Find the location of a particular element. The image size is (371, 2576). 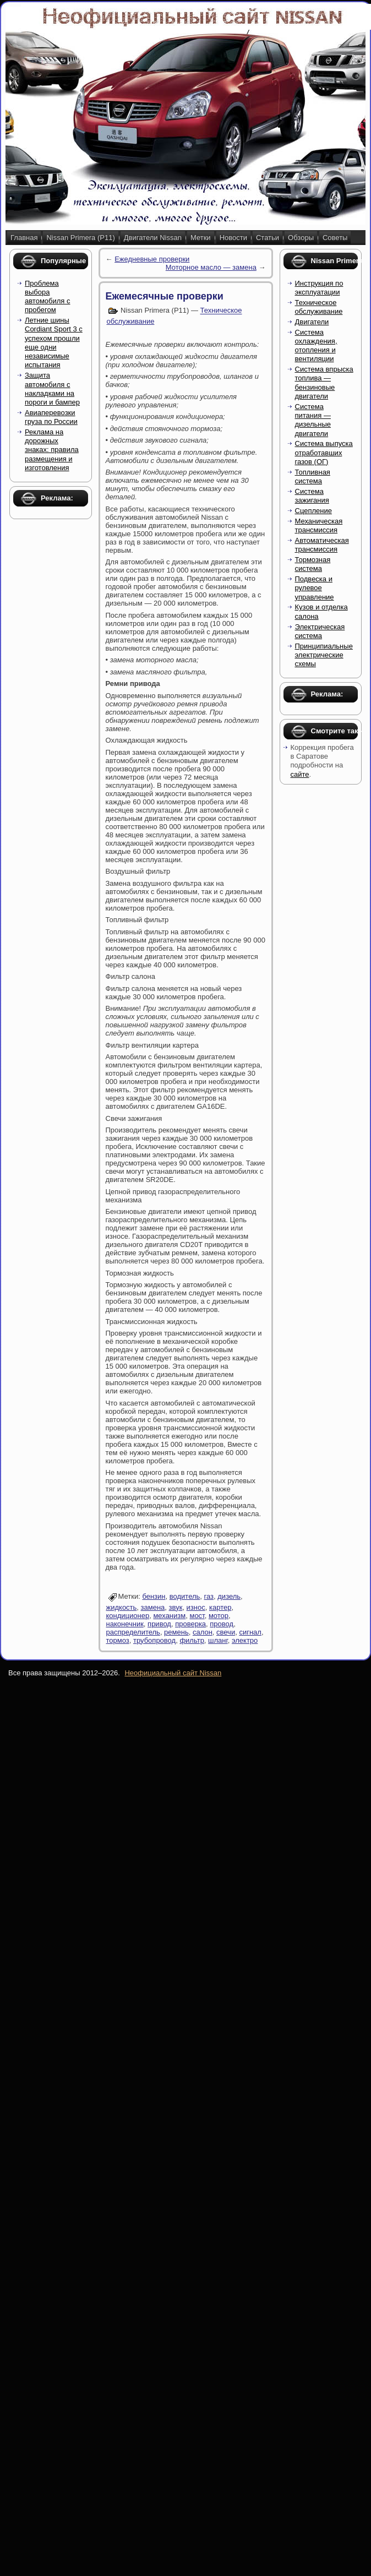

тормоз is located at coordinates (117, 1640).